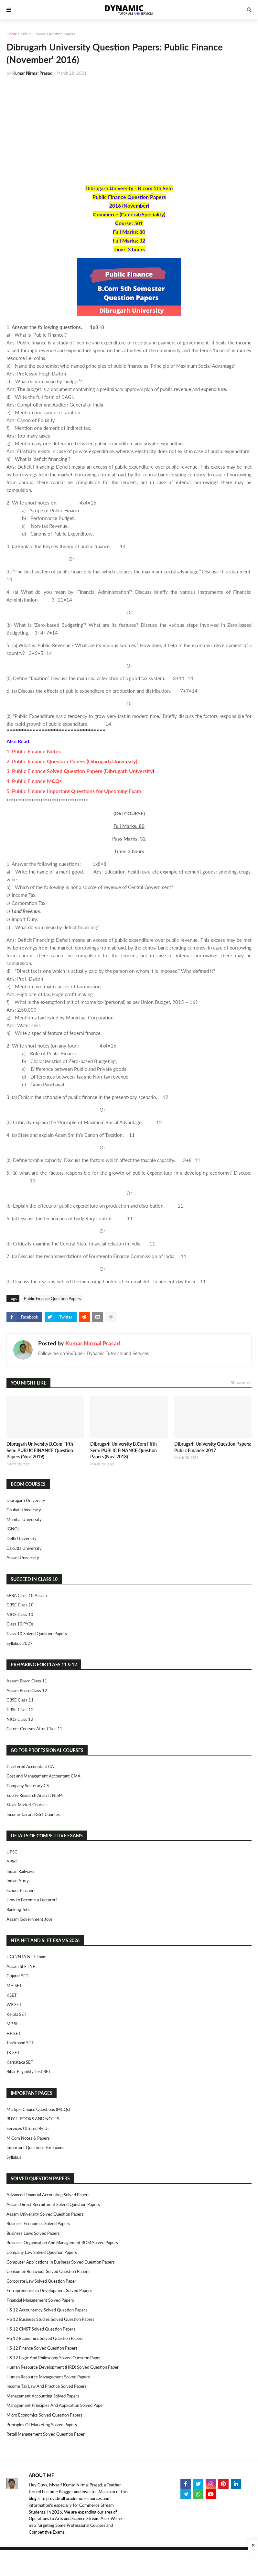  I want to click on Assam Government Jobs, so click(29, 1919).